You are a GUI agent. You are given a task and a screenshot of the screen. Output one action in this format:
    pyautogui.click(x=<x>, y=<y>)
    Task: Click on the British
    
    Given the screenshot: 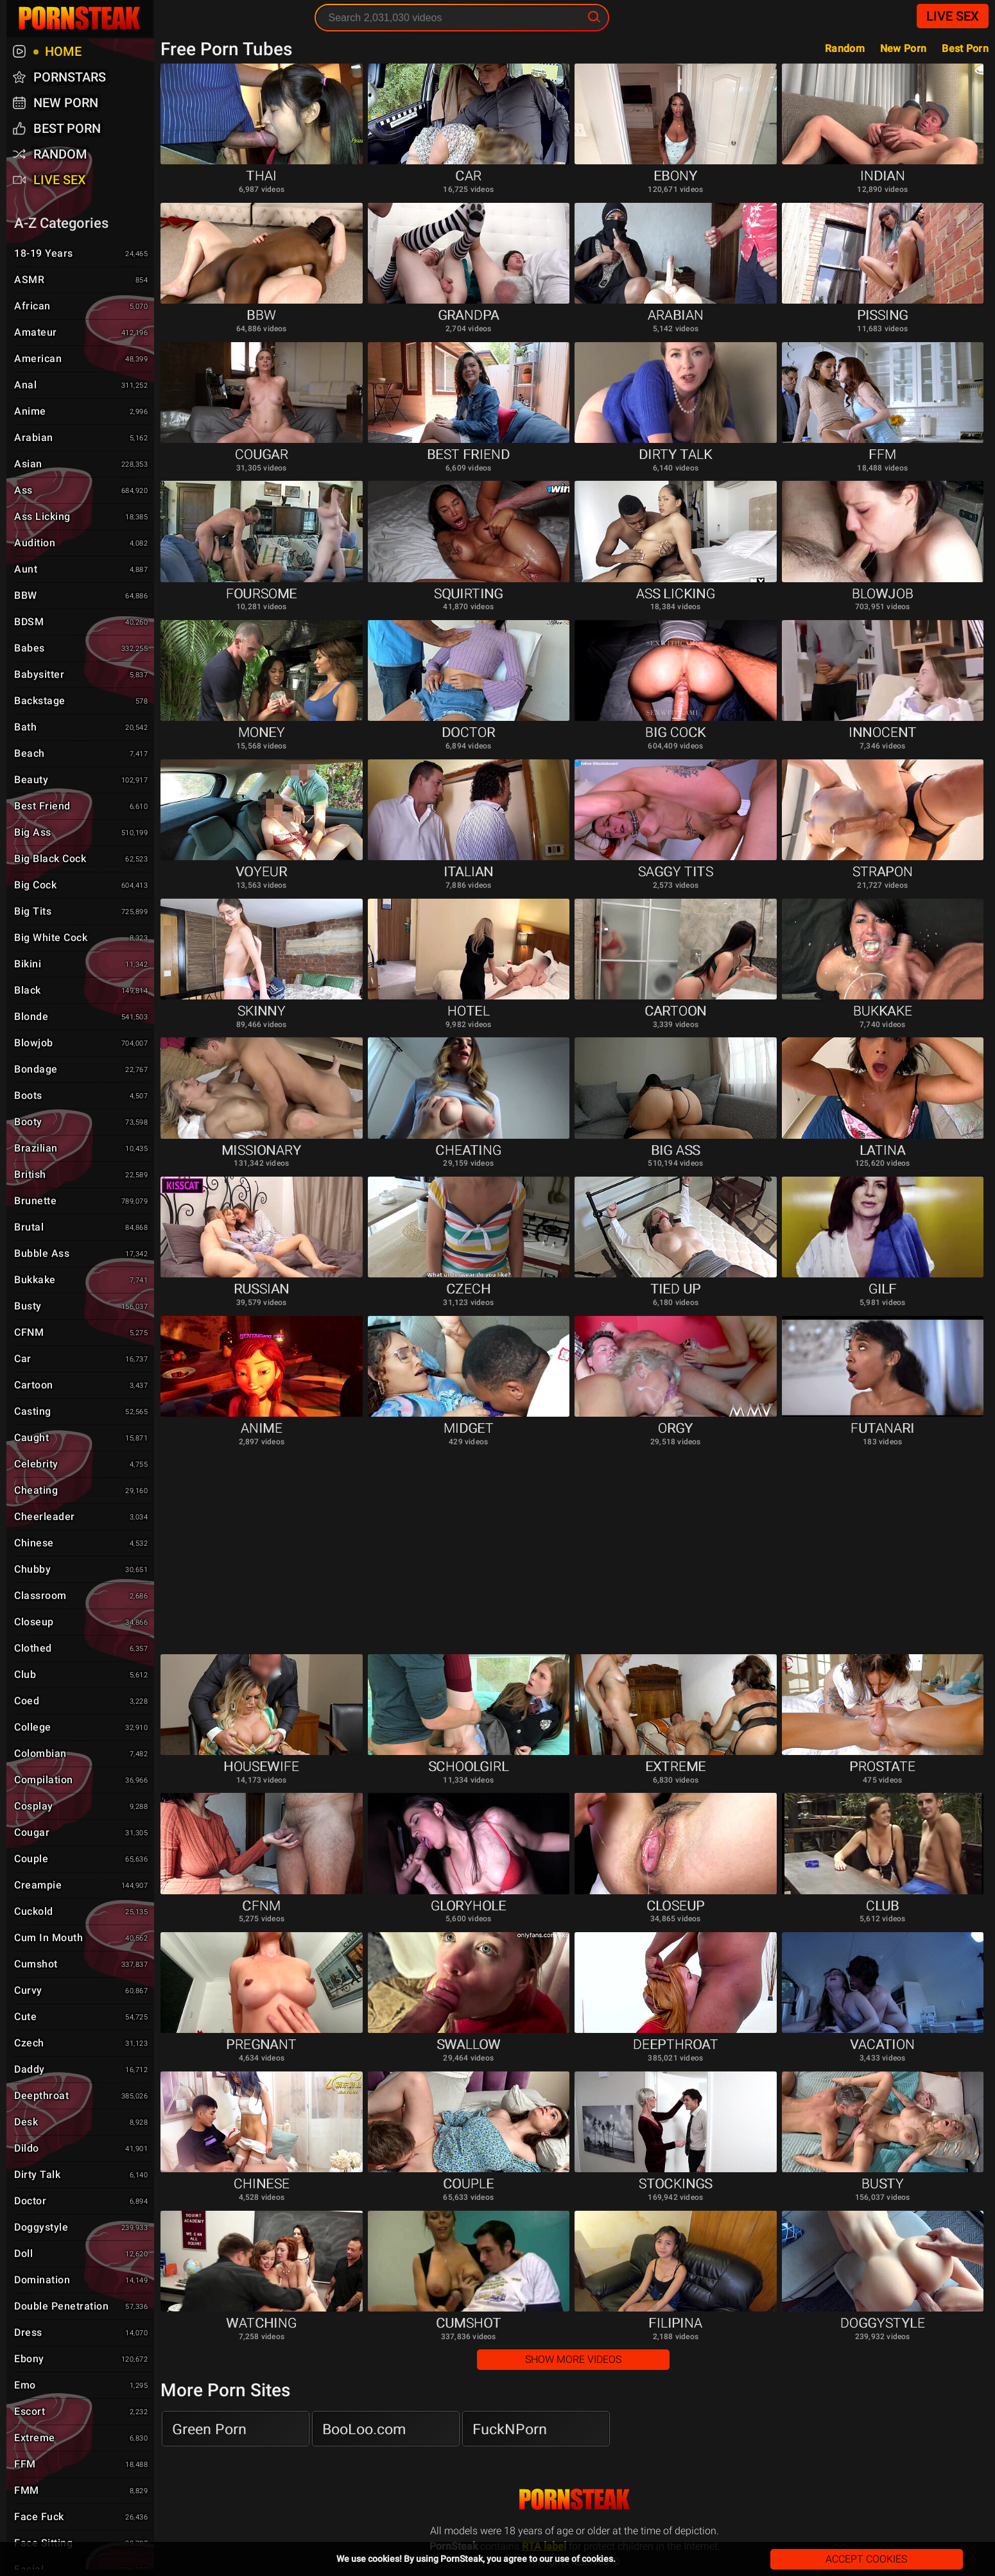 What is the action you would take?
    pyautogui.click(x=82, y=1175)
    